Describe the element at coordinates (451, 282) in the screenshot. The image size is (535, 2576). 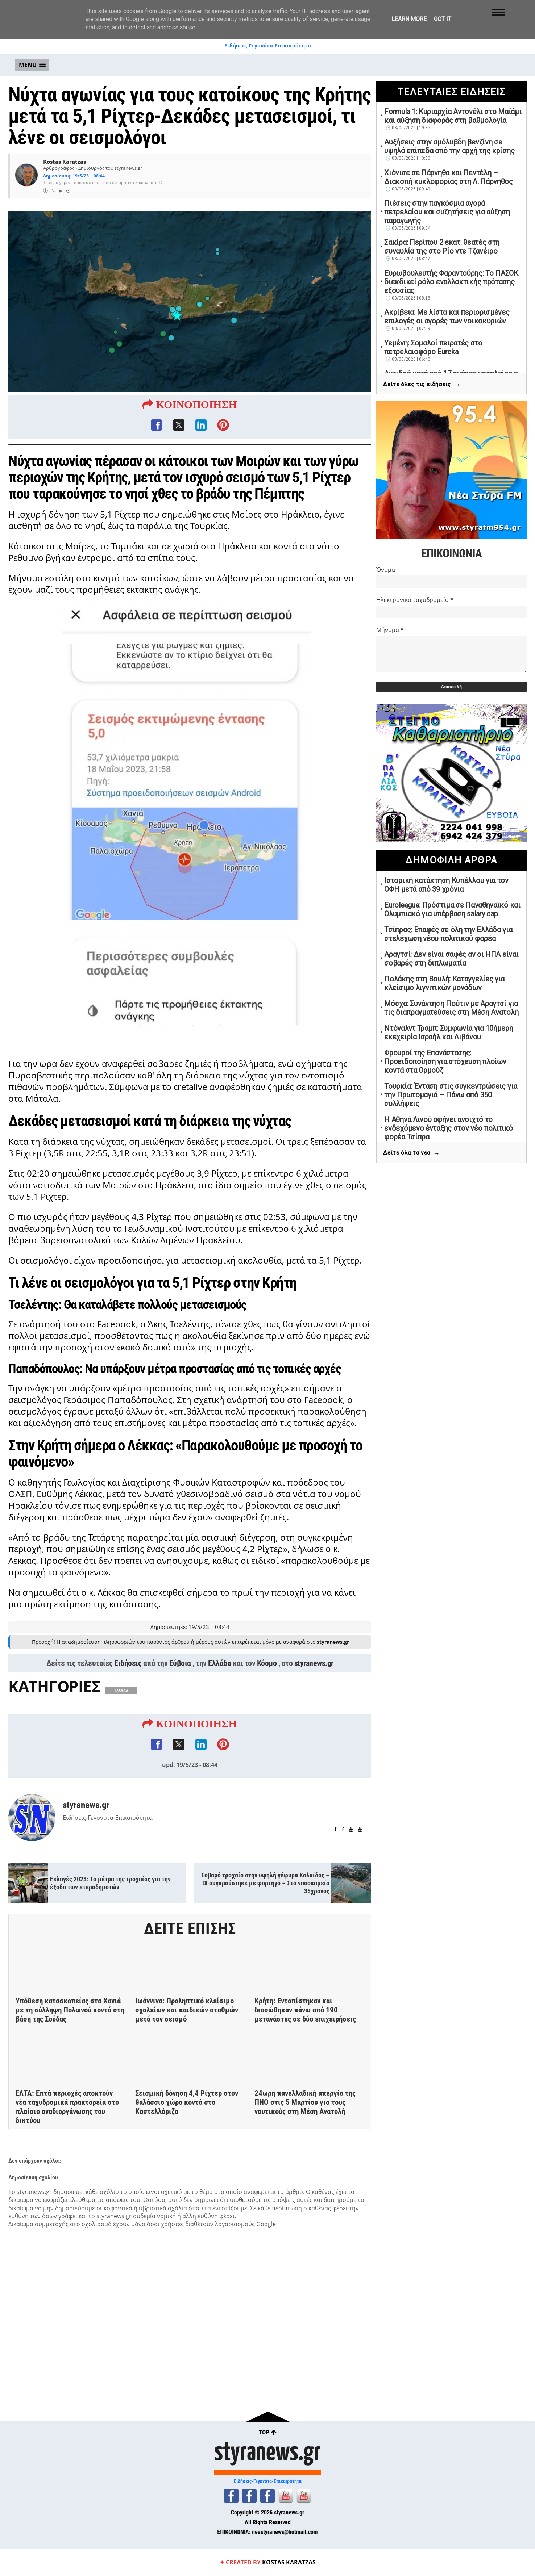
I see `Ευρωβουλευτής Φαραντούρης: Το ΠΑΣΟΚ διεκδικεί ρόλο εναλλακτικής πρότασης εξουσίας` at that location.